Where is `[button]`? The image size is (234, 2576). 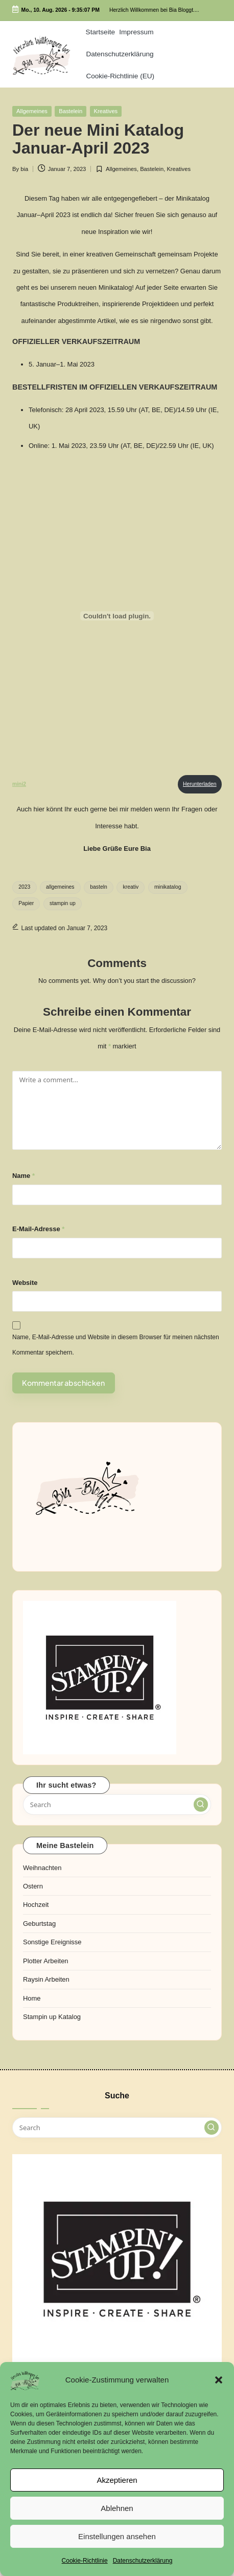
[button] is located at coordinates (219, 2380).